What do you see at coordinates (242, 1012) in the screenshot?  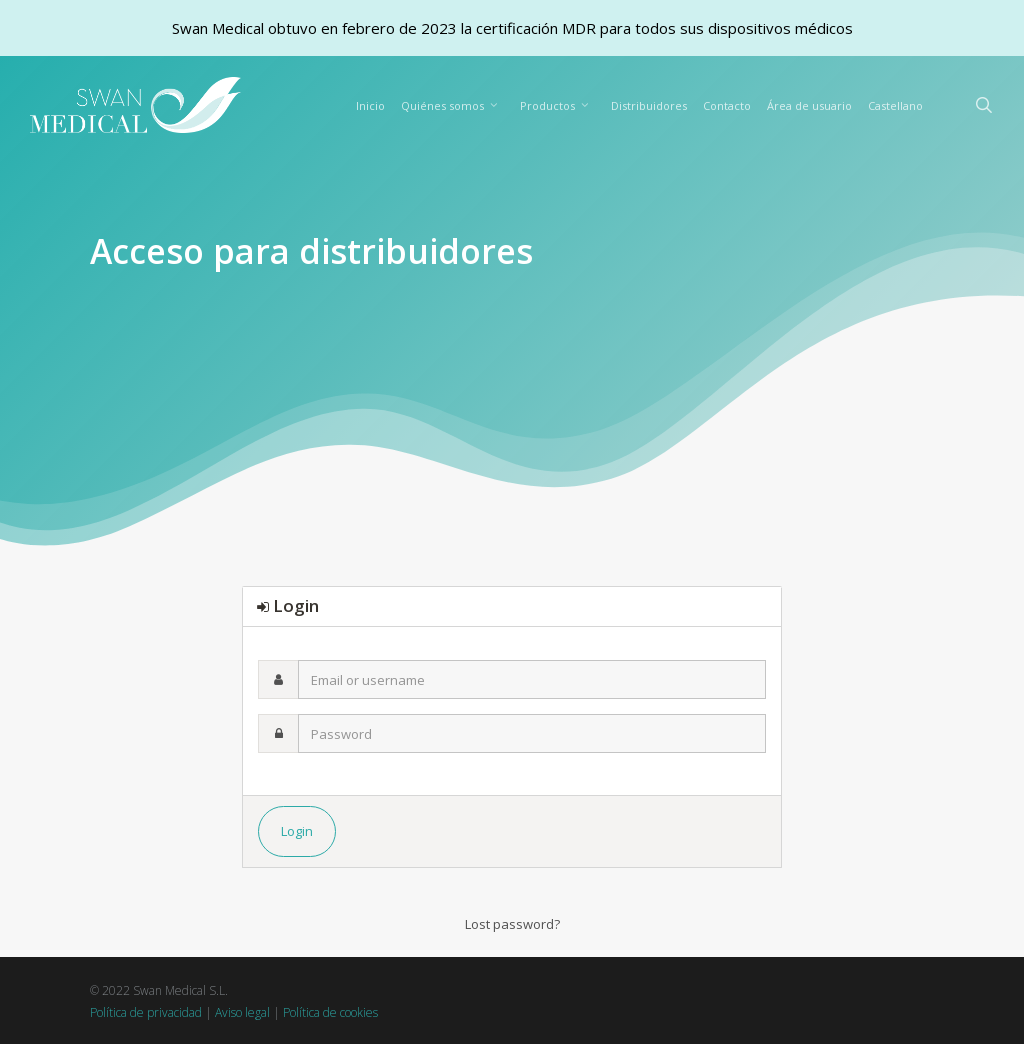 I see `Aviso legal` at bounding box center [242, 1012].